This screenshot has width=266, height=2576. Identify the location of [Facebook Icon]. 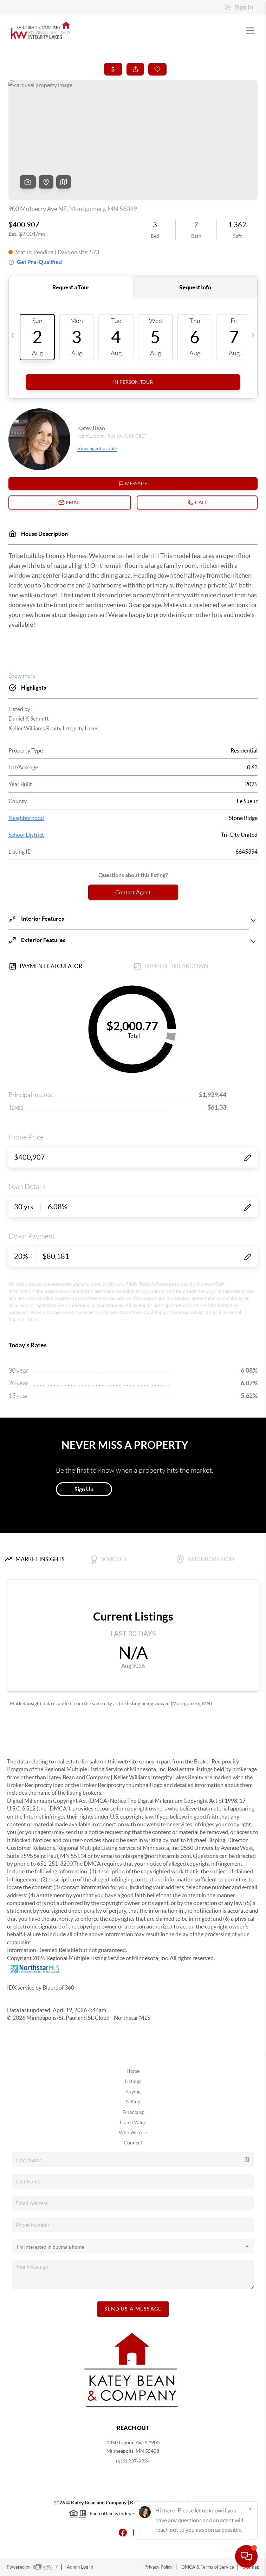
(119, 2532).